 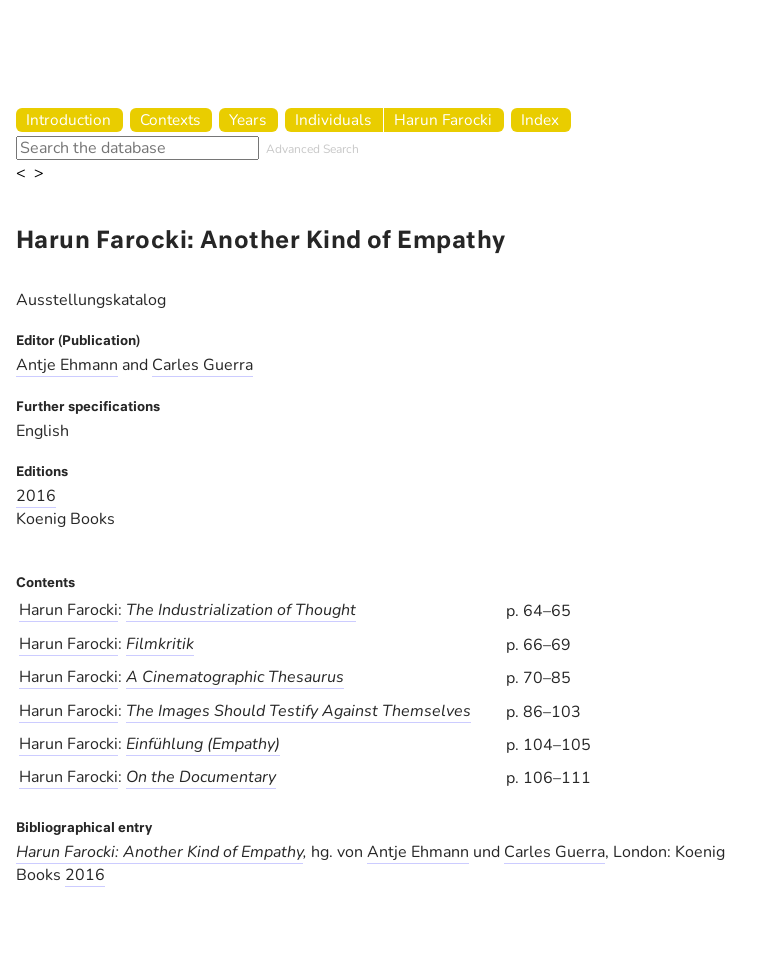 What do you see at coordinates (203, 744) in the screenshot?
I see `Einfühlung (Empathy)` at bounding box center [203, 744].